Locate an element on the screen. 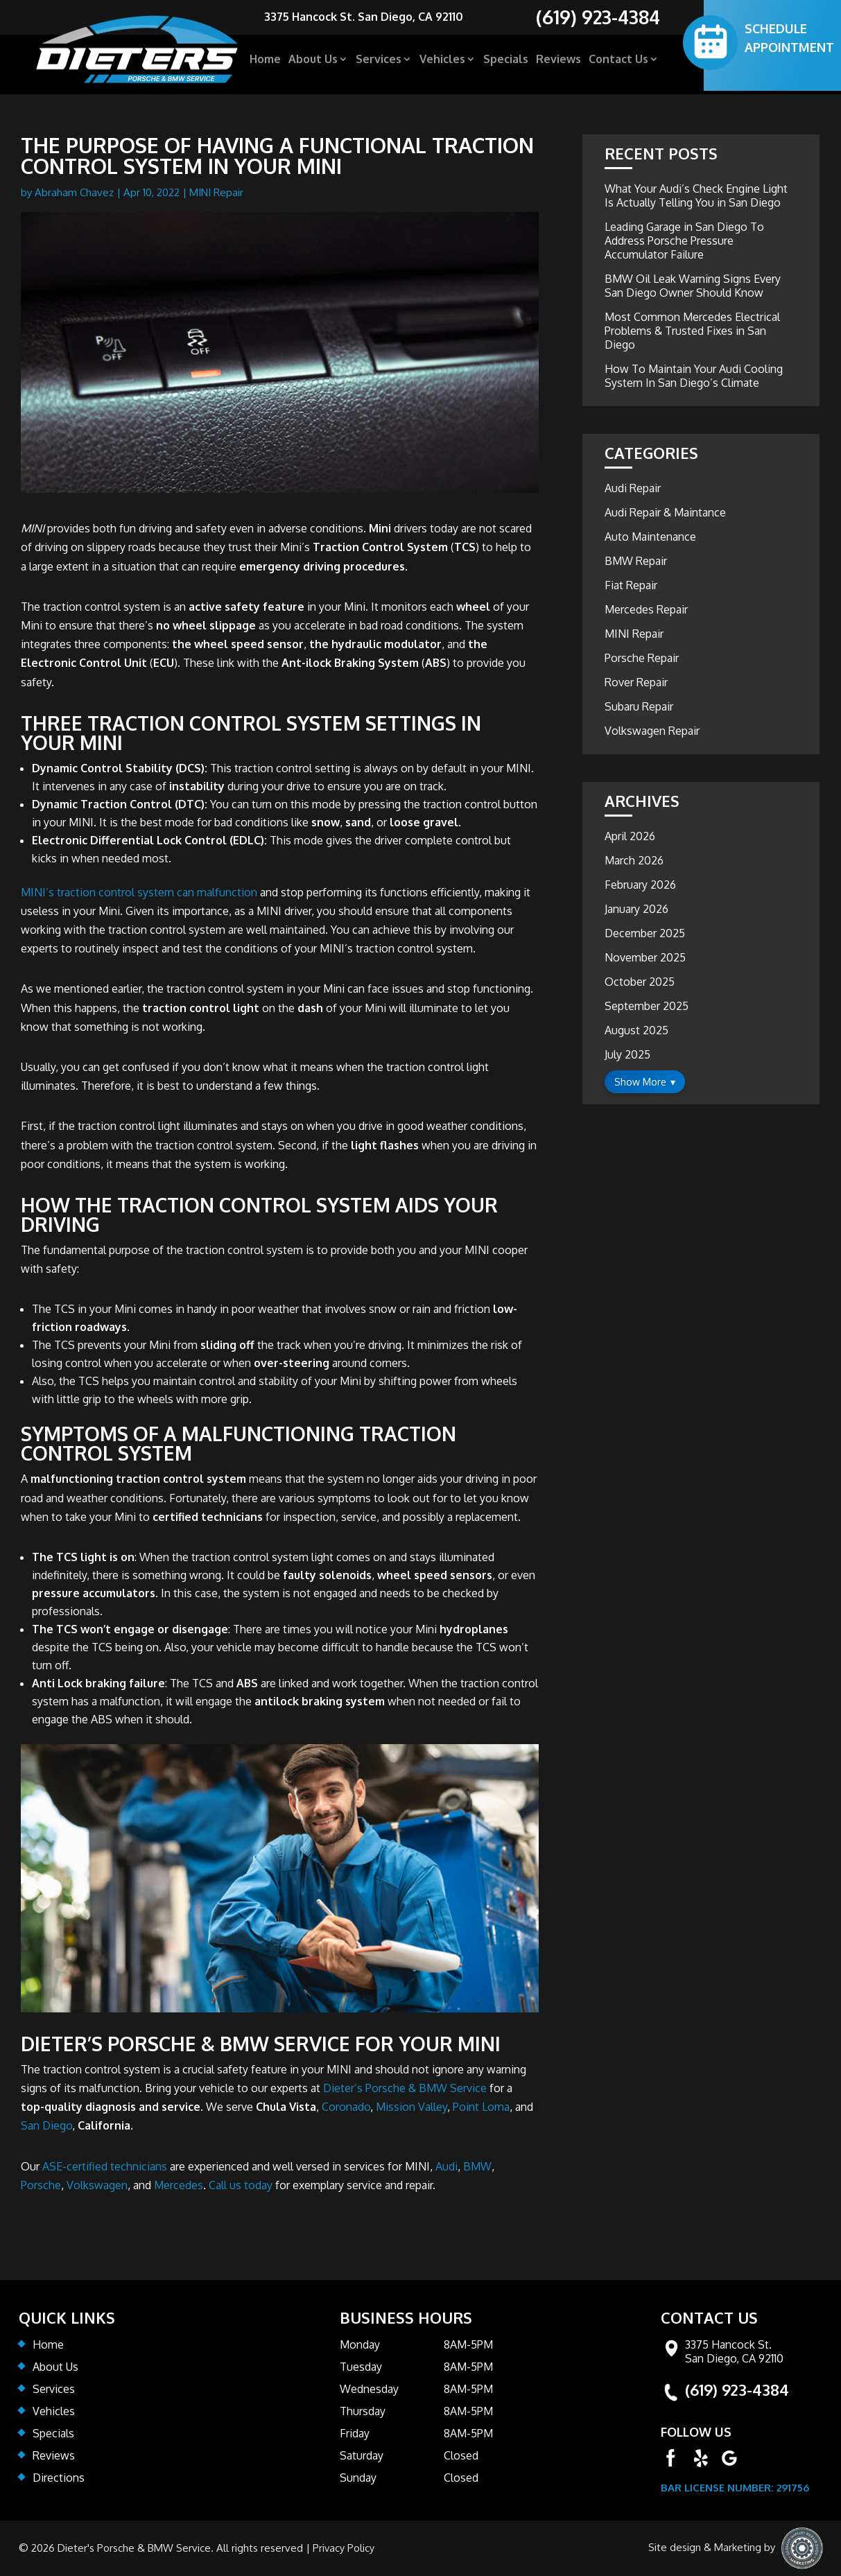 The image size is (841, 2576). Porsche Repair is located at coordinates (642, 658).